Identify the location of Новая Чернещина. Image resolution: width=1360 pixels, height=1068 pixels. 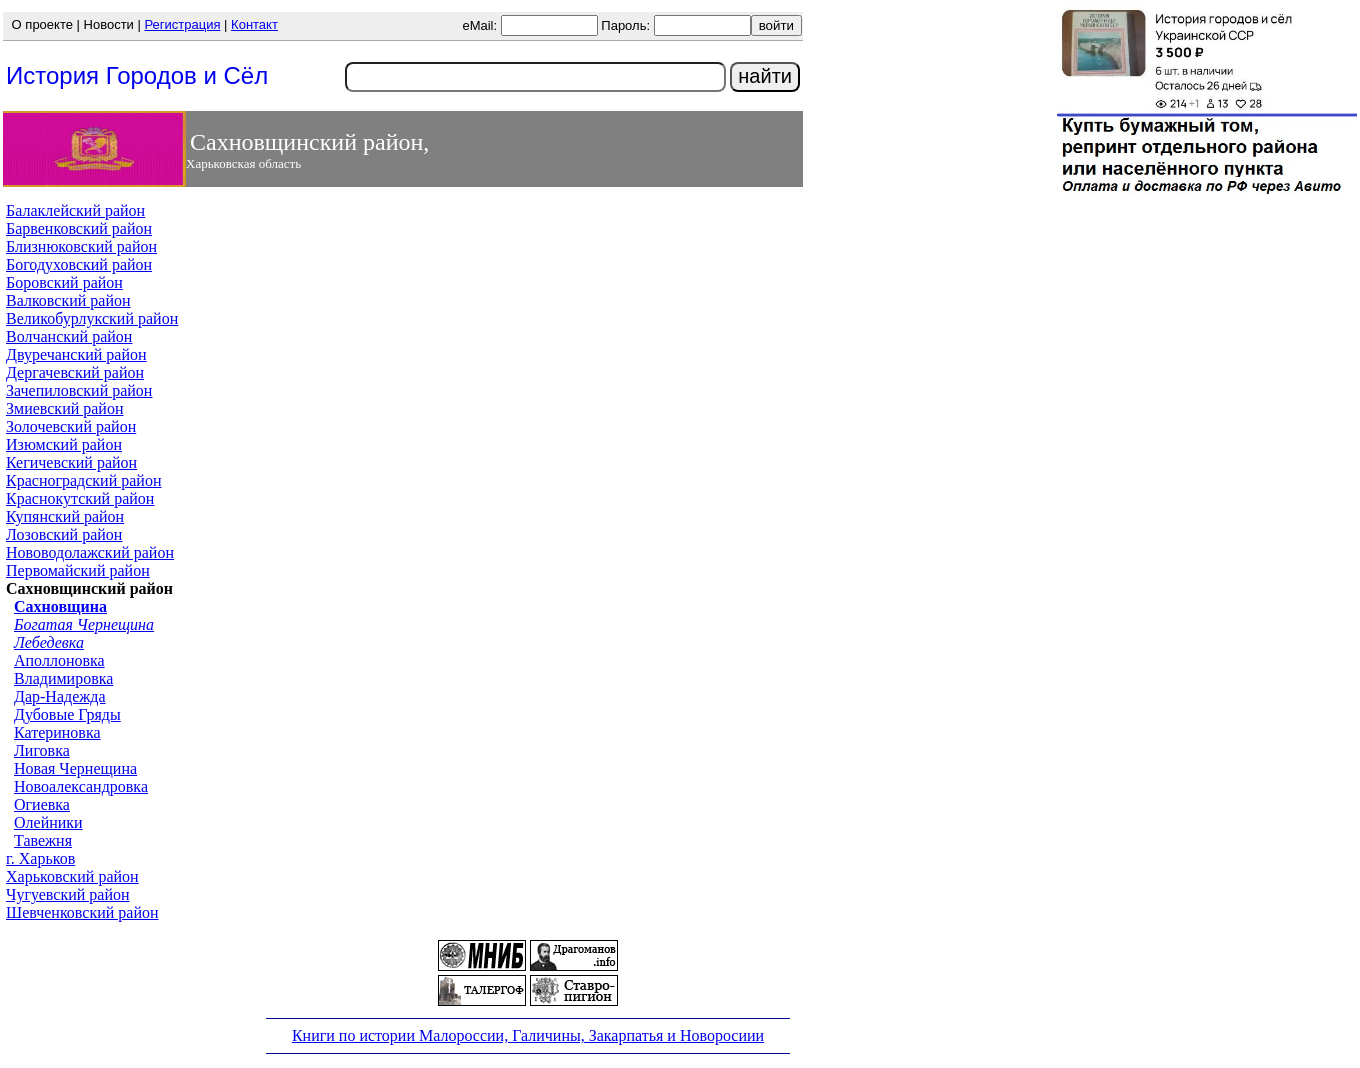
(75, 768).